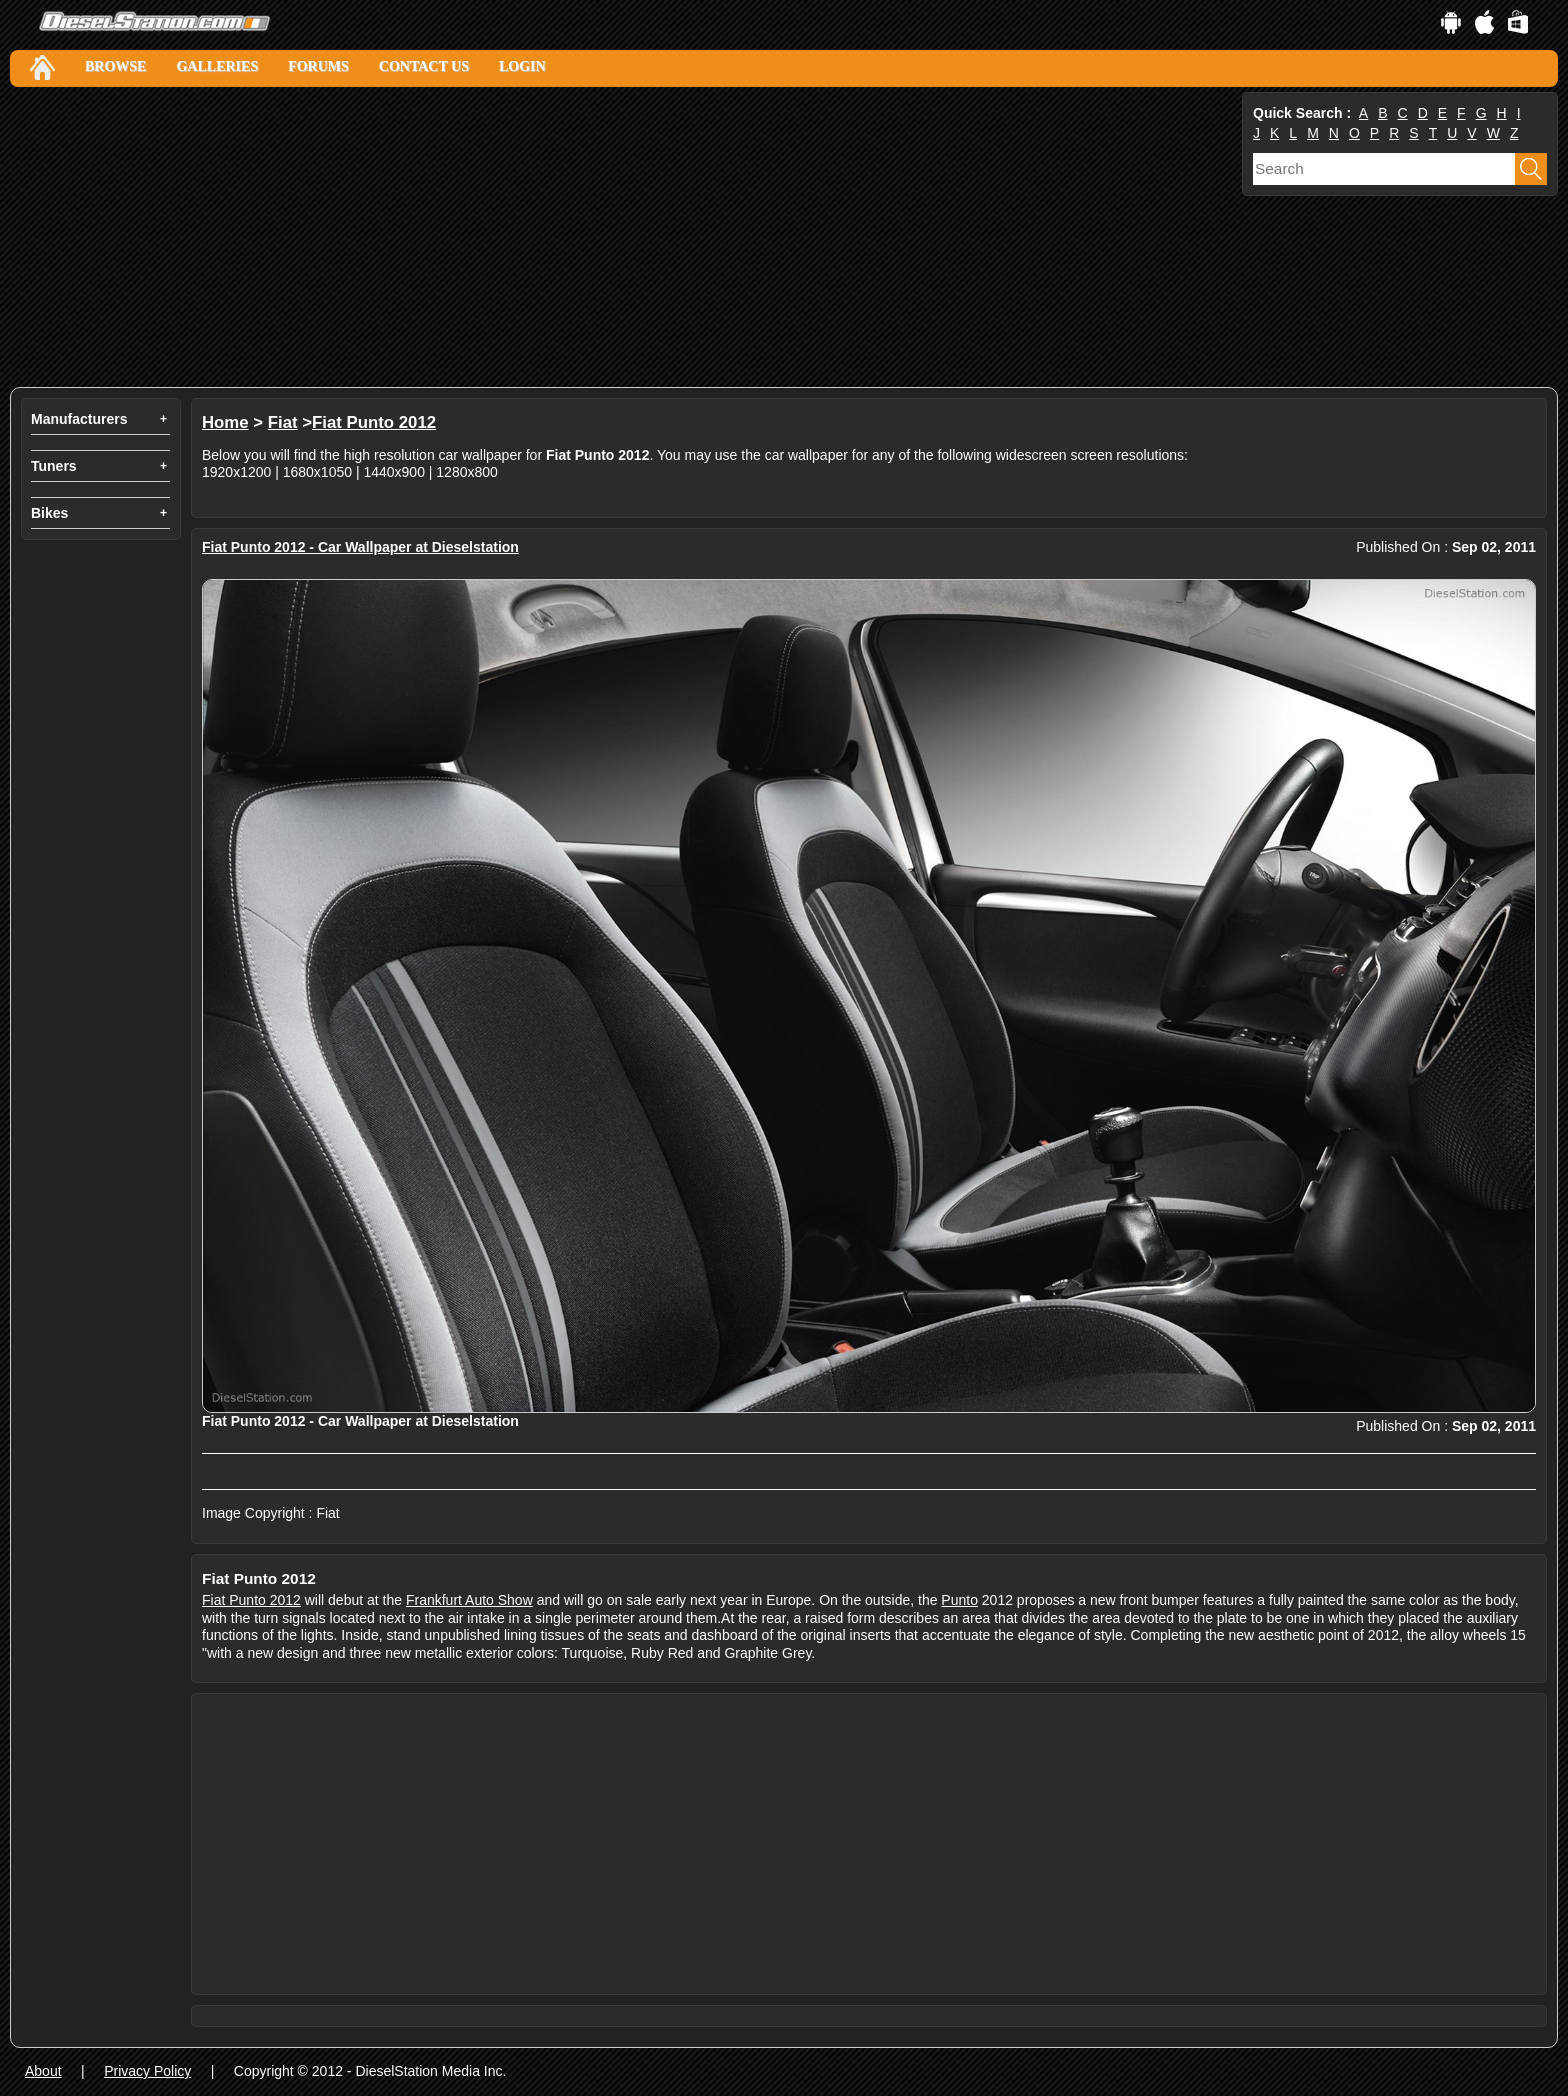 This screenshot has height=2096, width=1568. I want to click on [Advertisement], so click(610, 237).